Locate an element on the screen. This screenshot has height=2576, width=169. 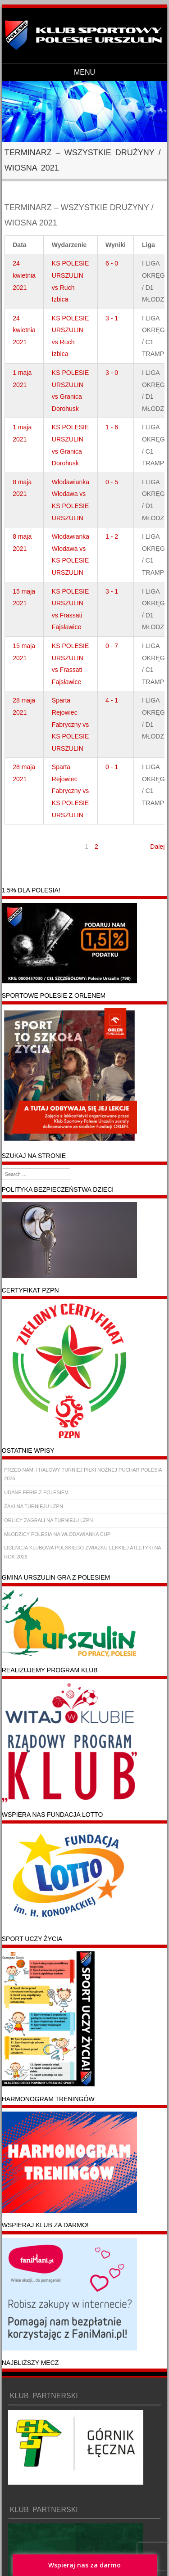
3 - 0 is located at coordinates (111, 372).